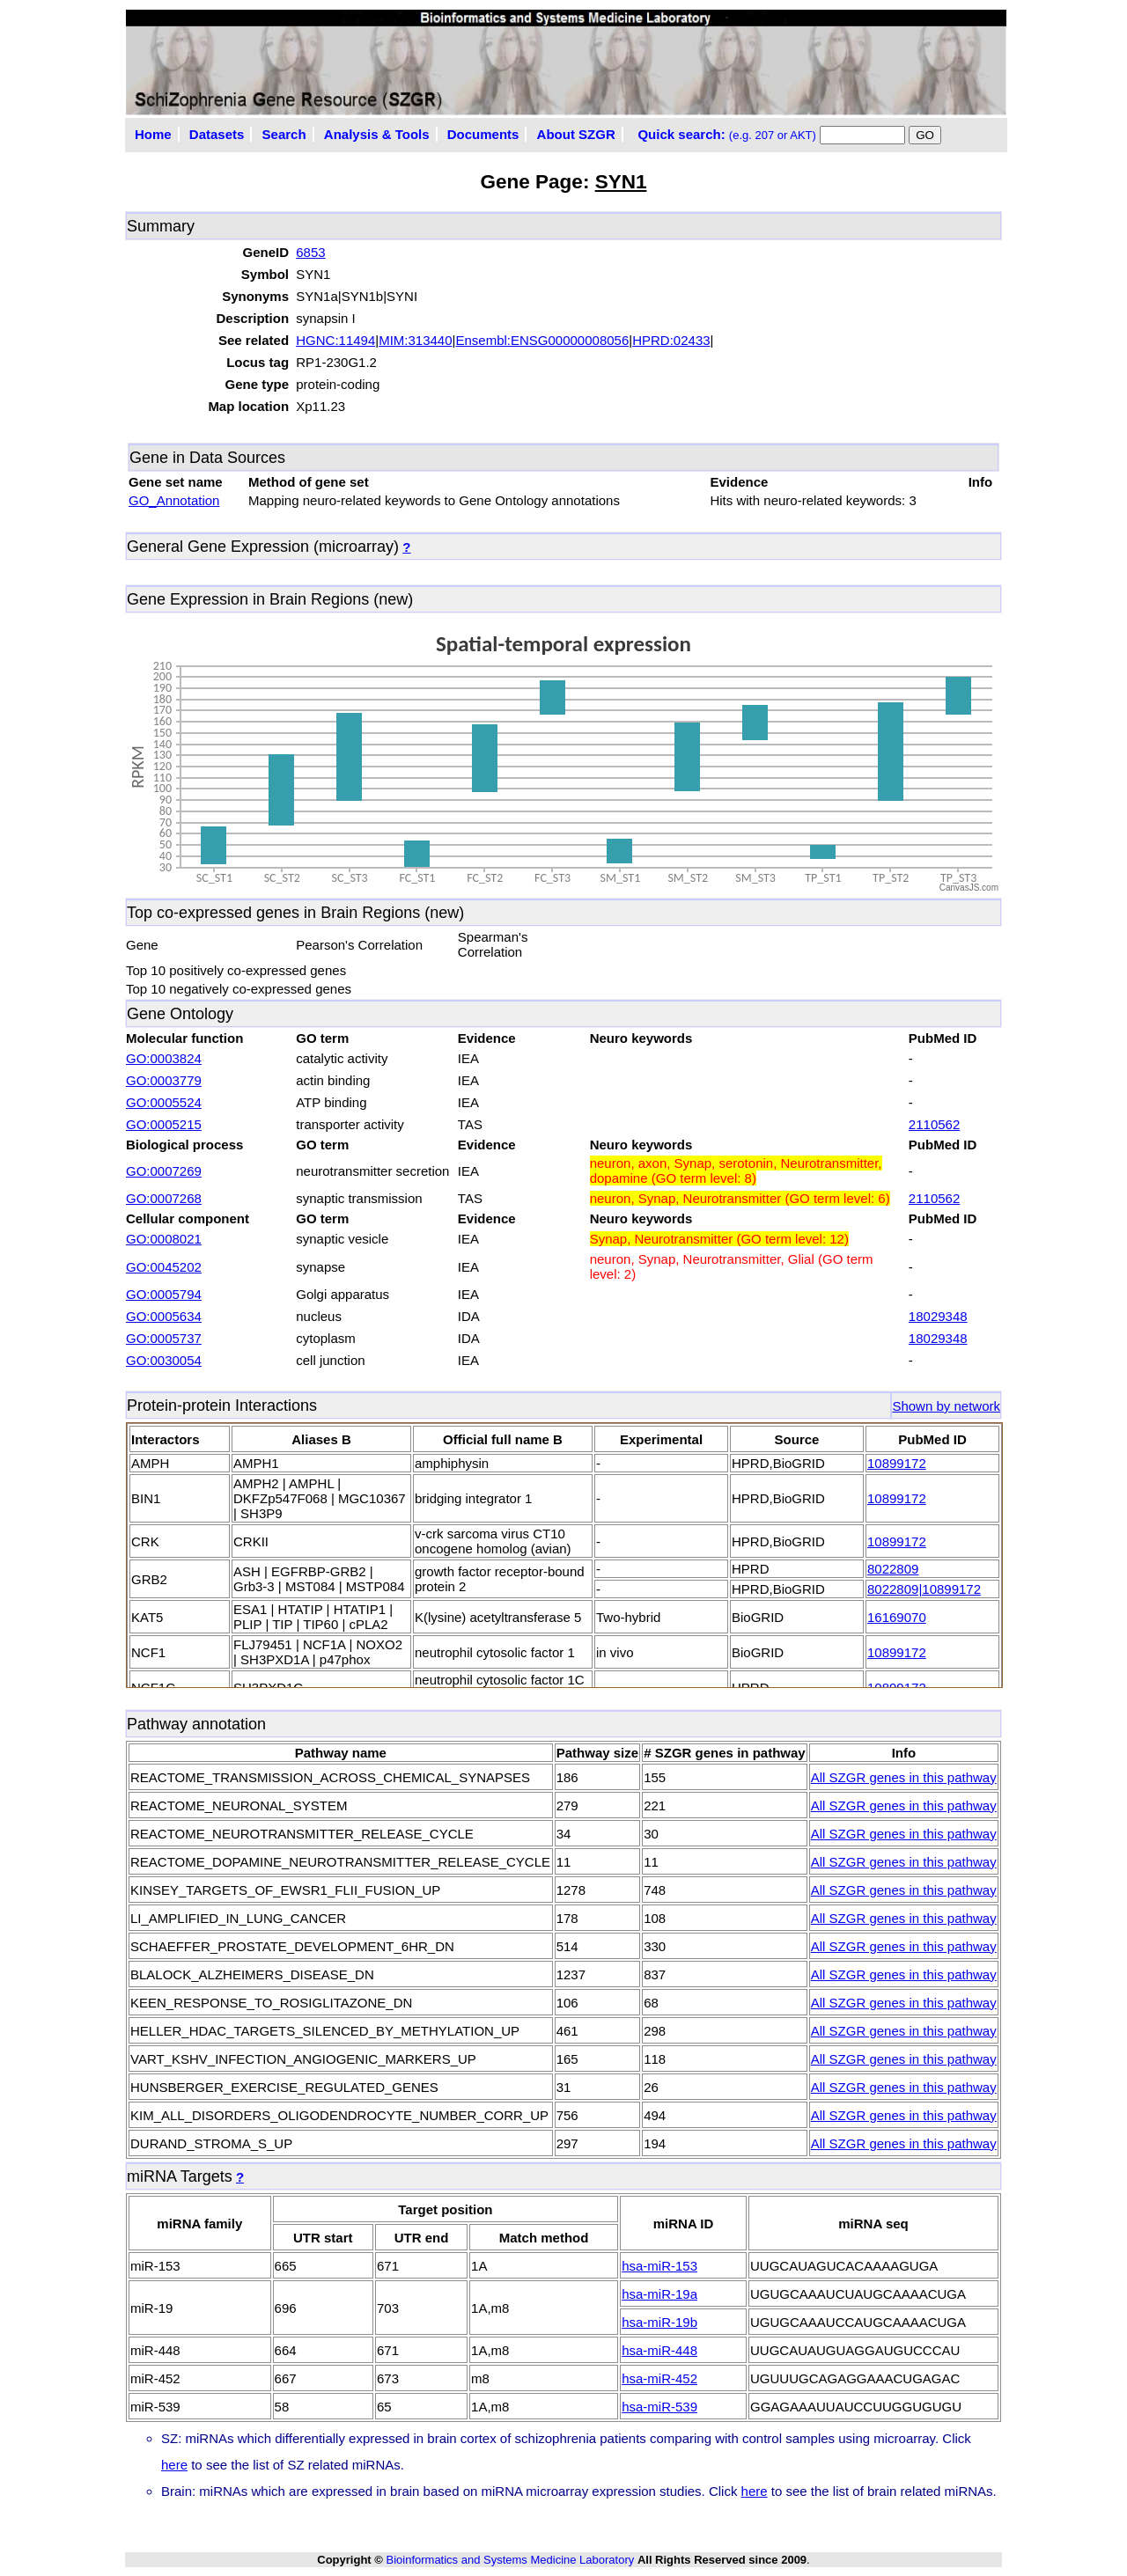  I want to click on 8022809|10899172, so click(924, 1589).